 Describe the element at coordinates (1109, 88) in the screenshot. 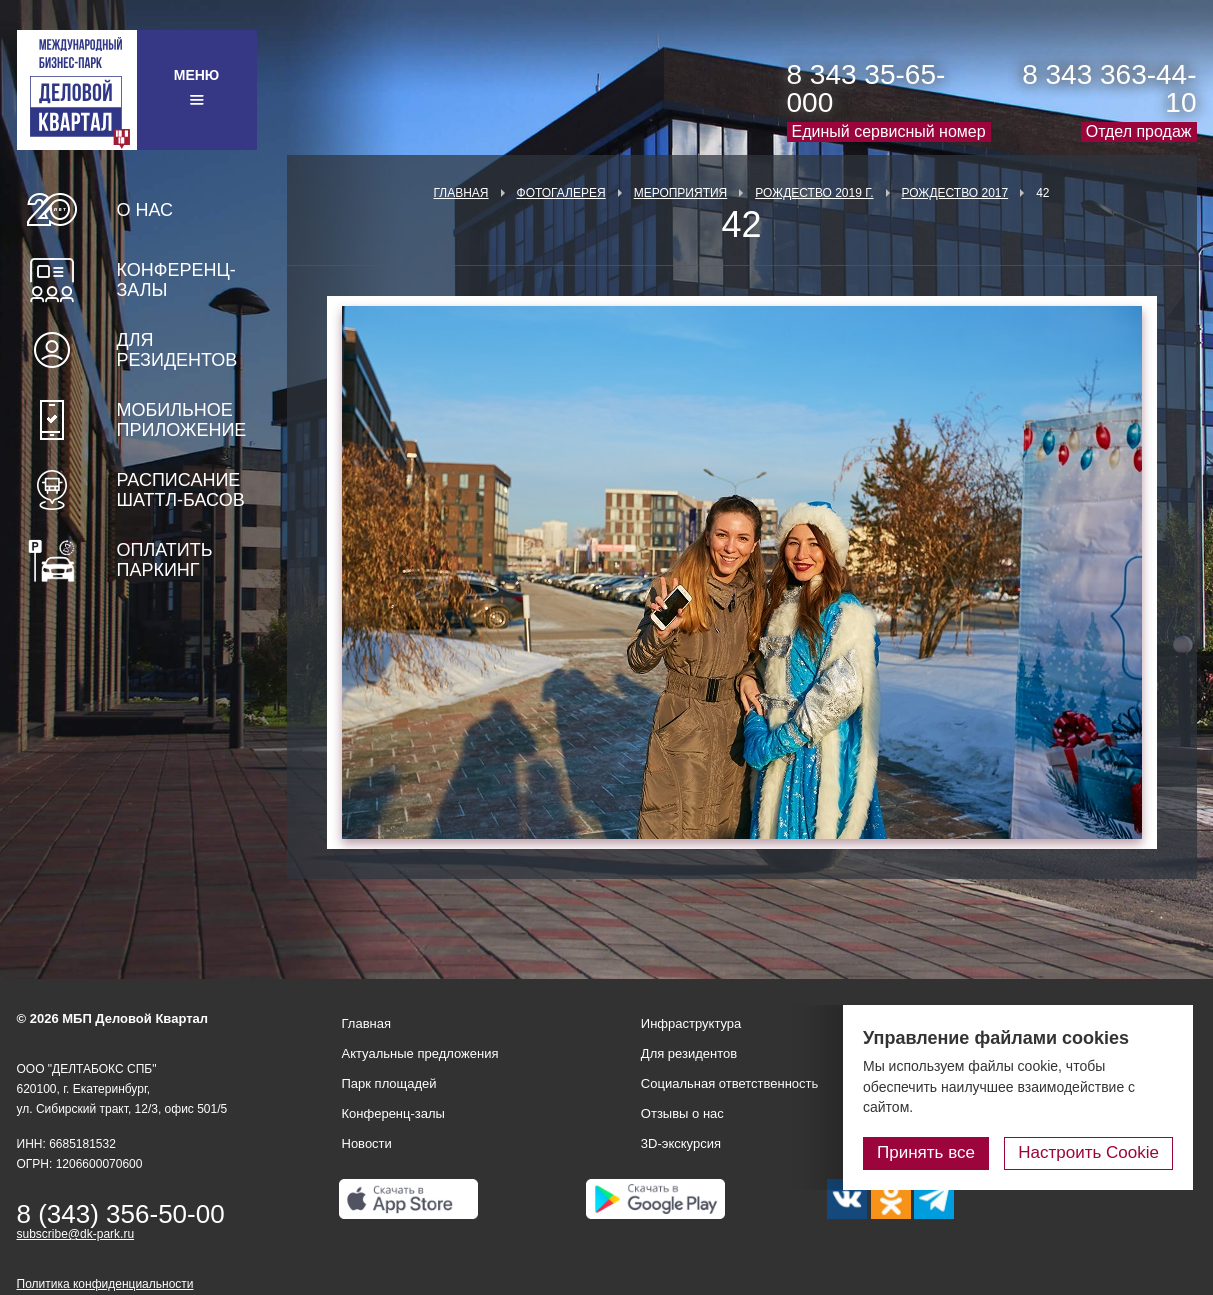

I see `8 343 363-44-10` at that location.